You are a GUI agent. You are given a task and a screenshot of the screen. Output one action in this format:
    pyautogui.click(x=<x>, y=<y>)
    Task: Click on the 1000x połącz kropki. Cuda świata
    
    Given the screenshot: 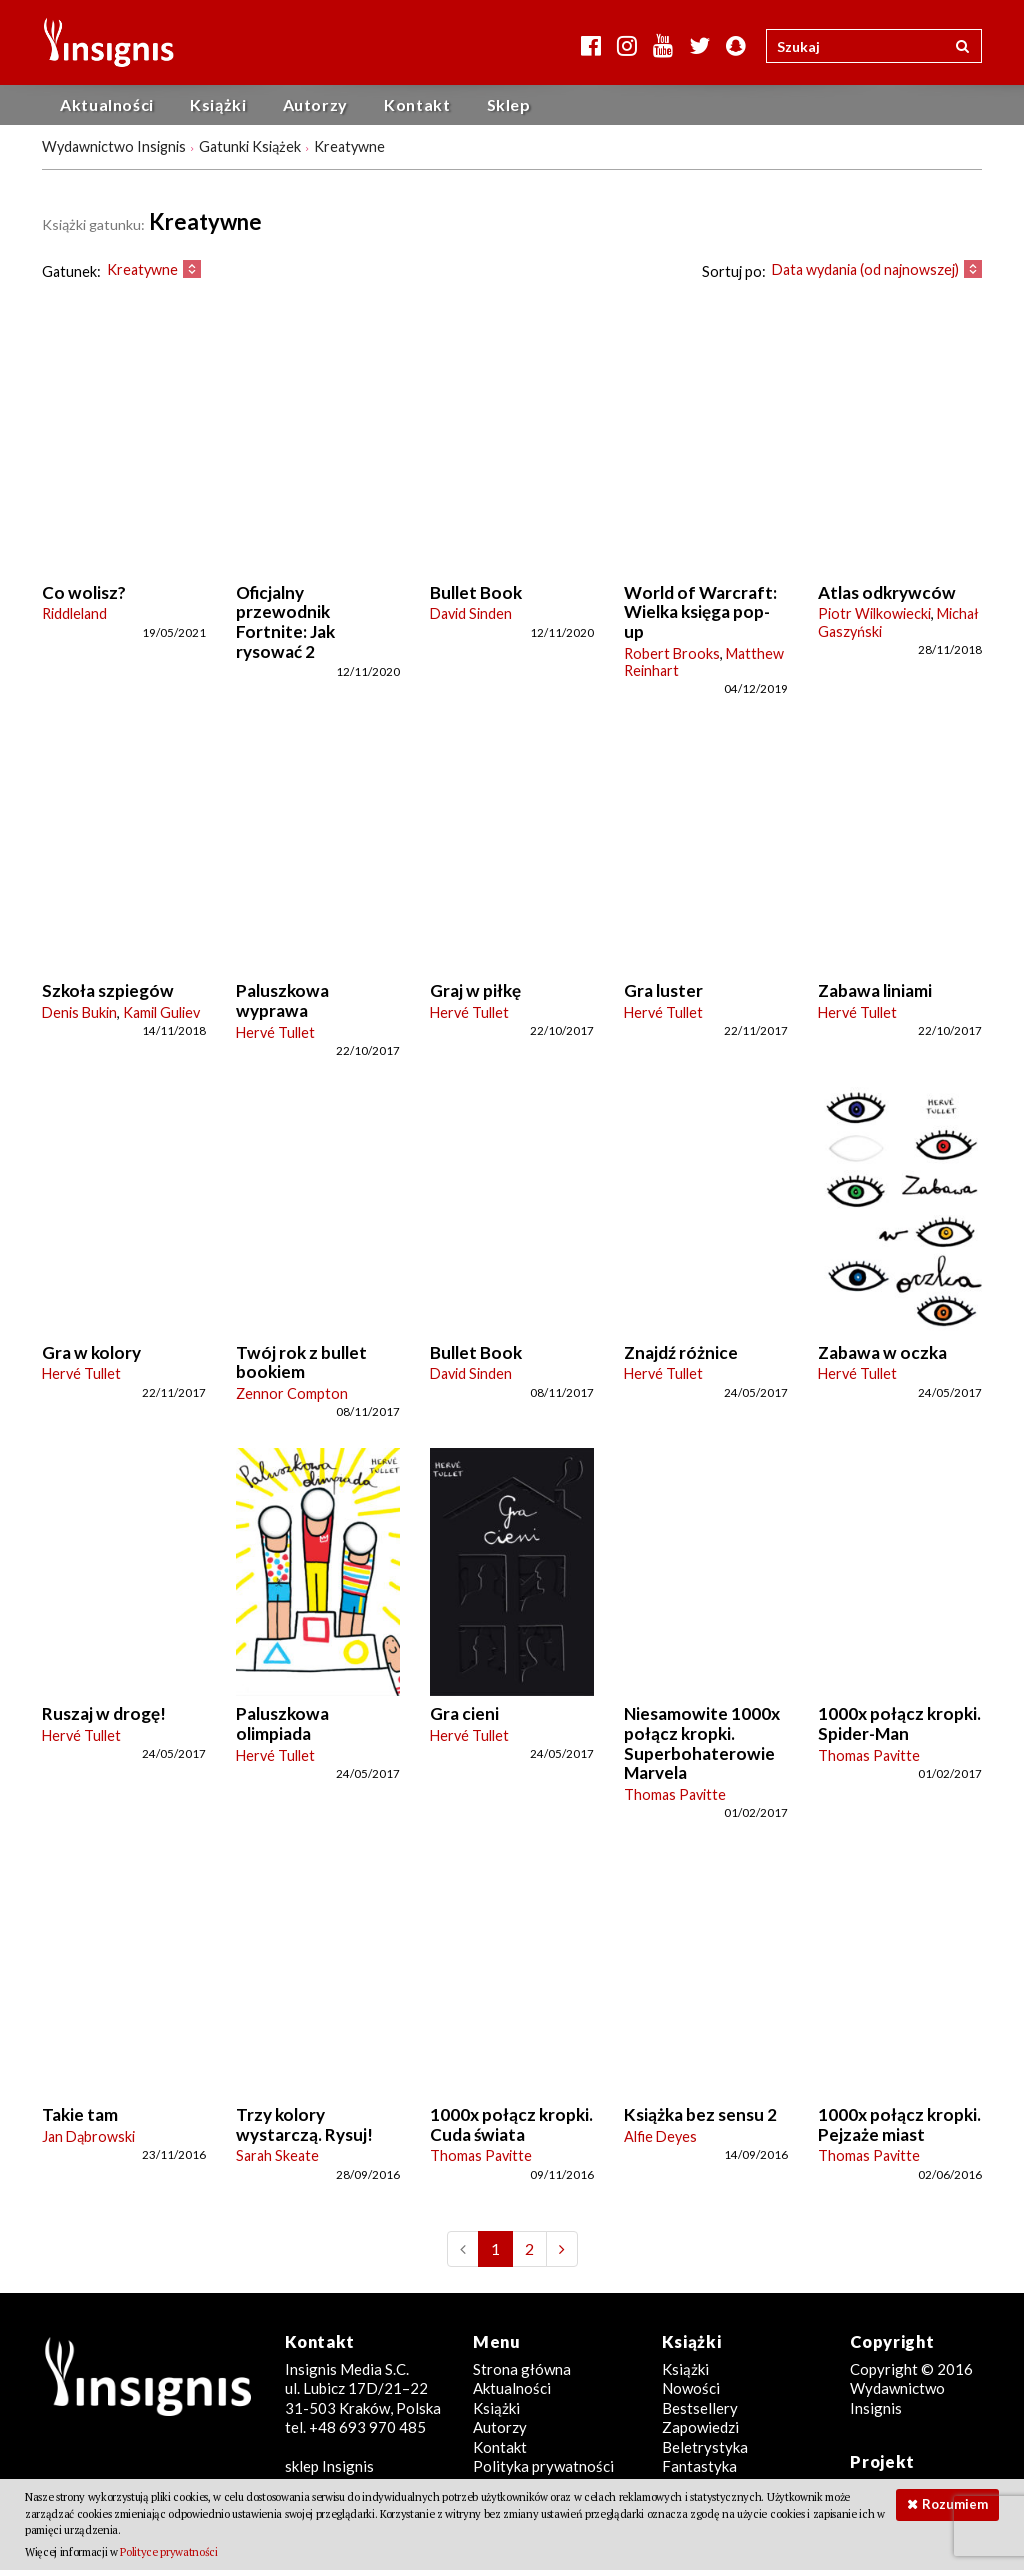 What is the action you would take?
    pyautogui.click(x=511, y=2124)
    